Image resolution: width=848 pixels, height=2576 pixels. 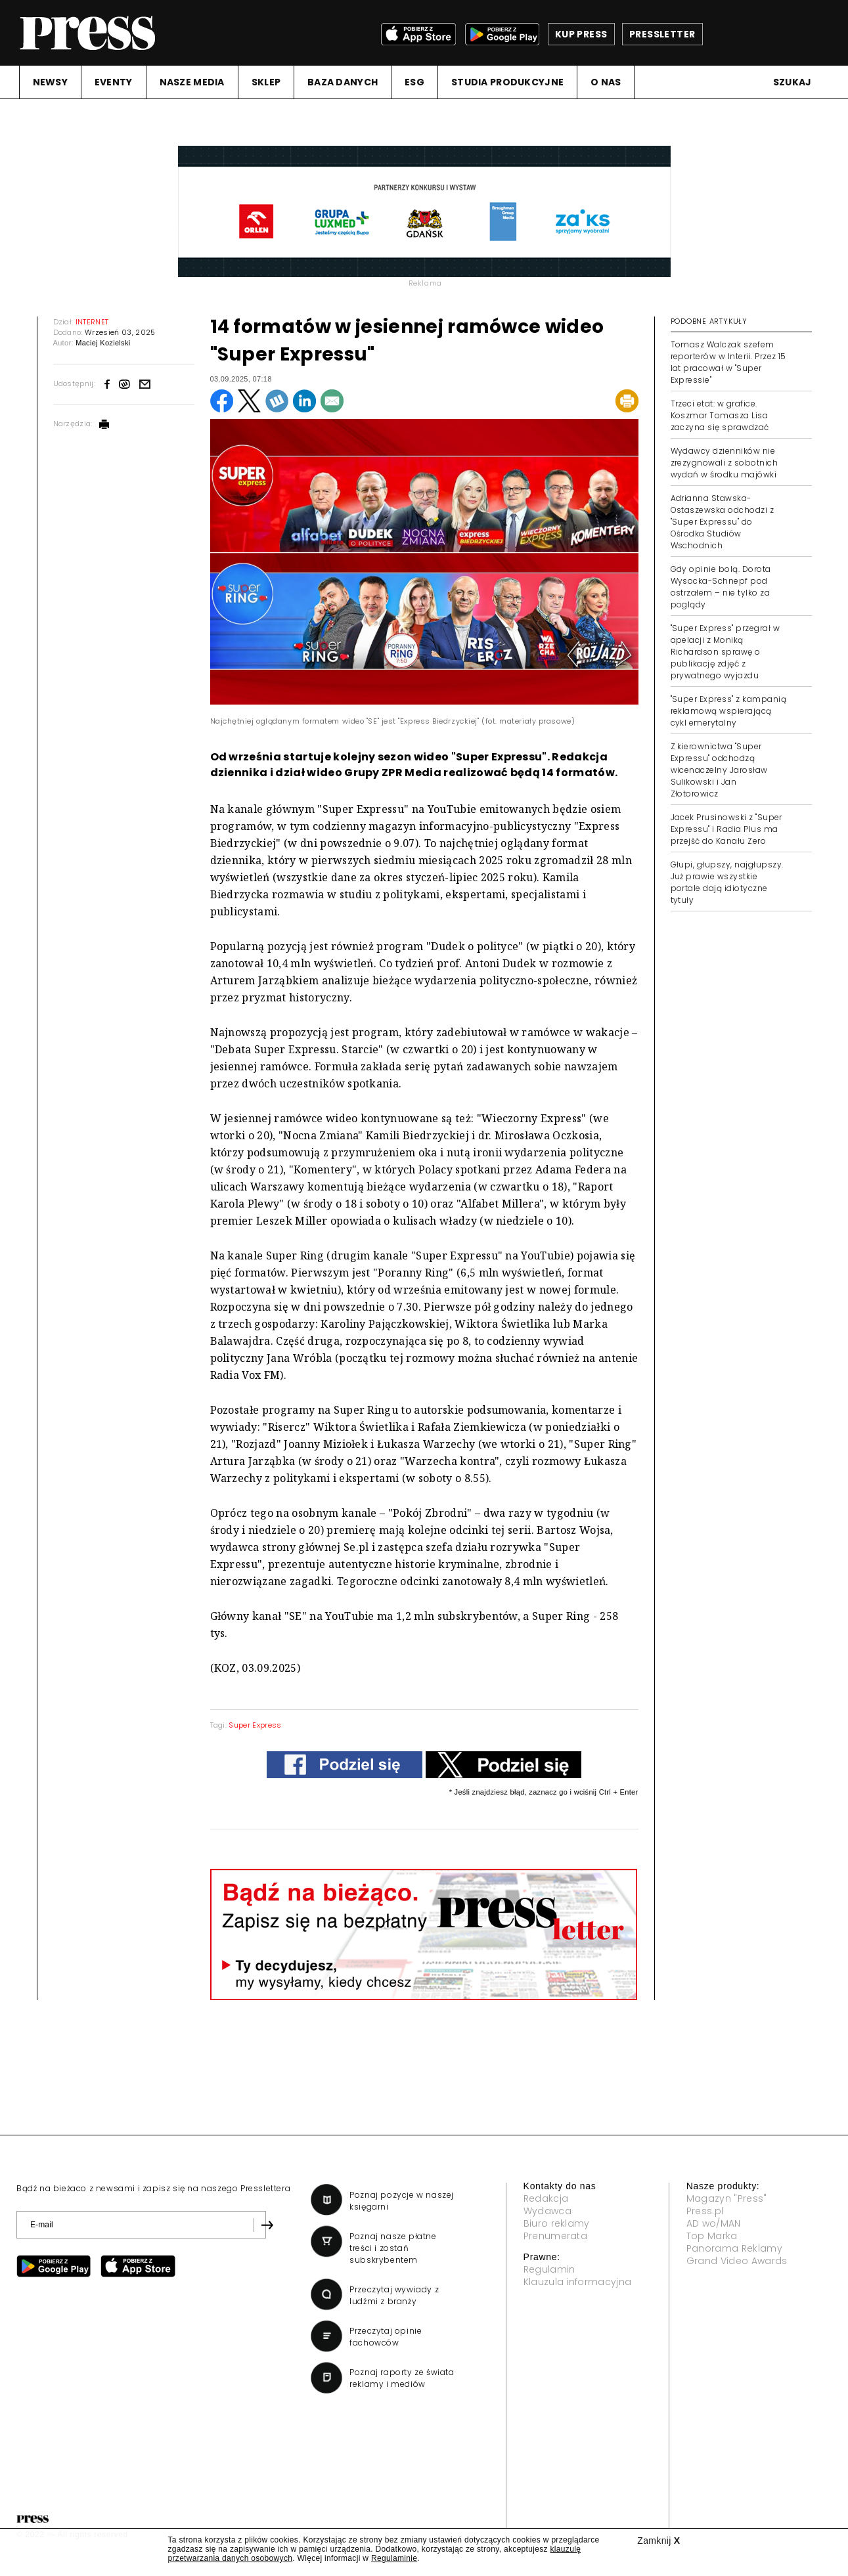 What do you see at coordinates (719, 770) in the screenshot?
I see `Z kierownictwa "Super Expressu" odchodzą wicenaczelny Jarosław Sulikowski i Jan Złotorowicz` at bounding box center [719, 770].